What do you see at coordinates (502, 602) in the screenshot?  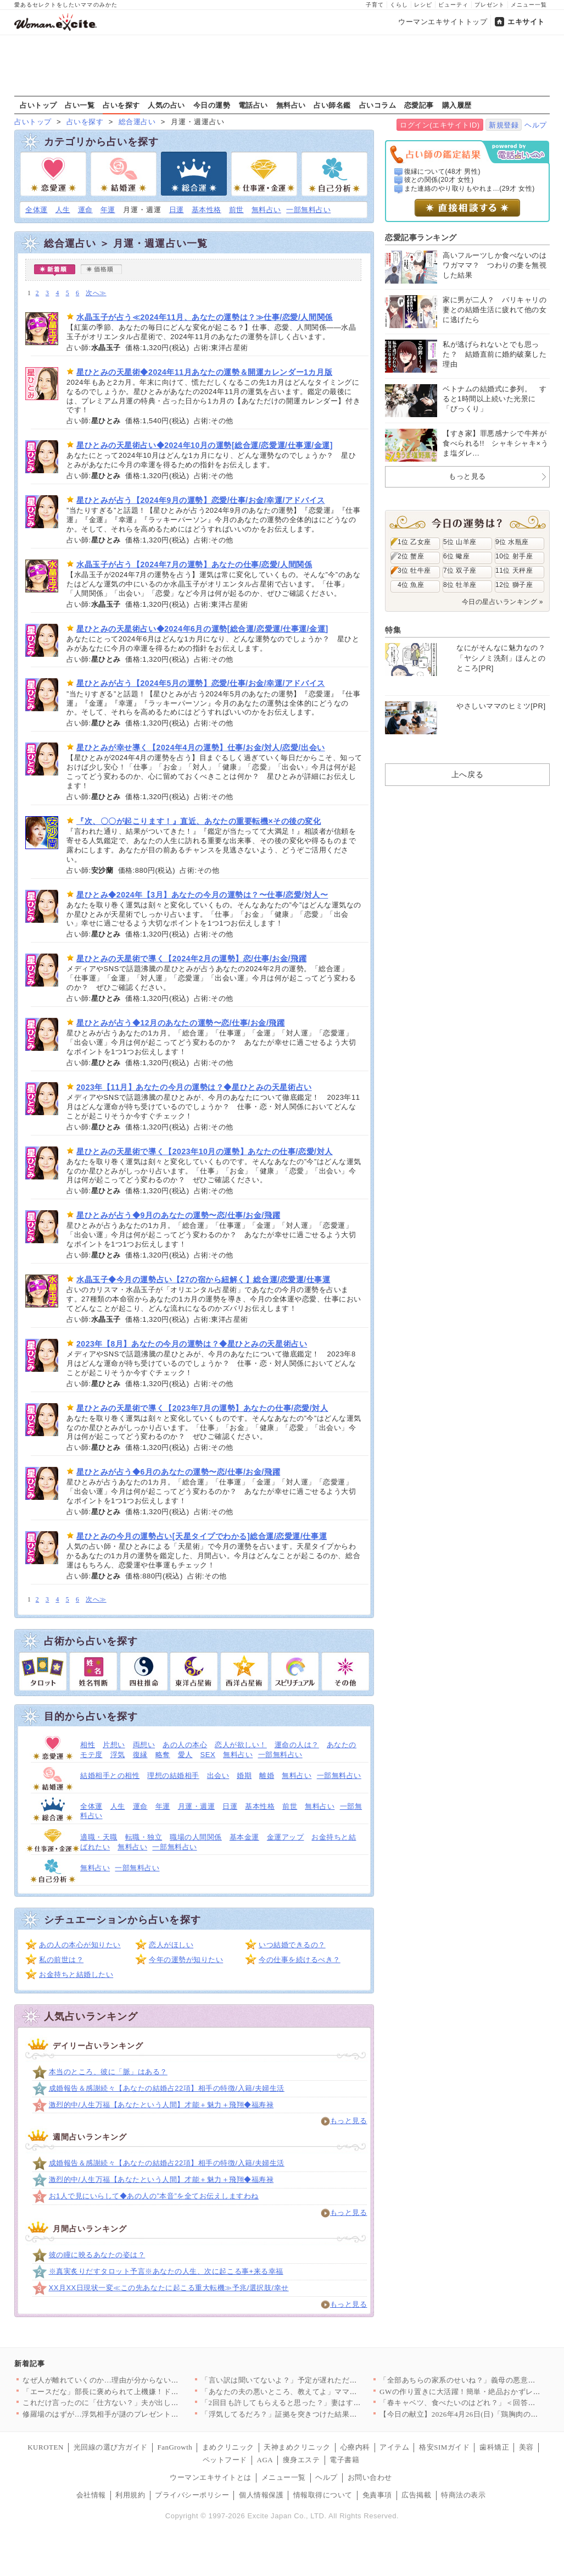 I see `今日の星占いランキング »` at bounding box center [502, 602].